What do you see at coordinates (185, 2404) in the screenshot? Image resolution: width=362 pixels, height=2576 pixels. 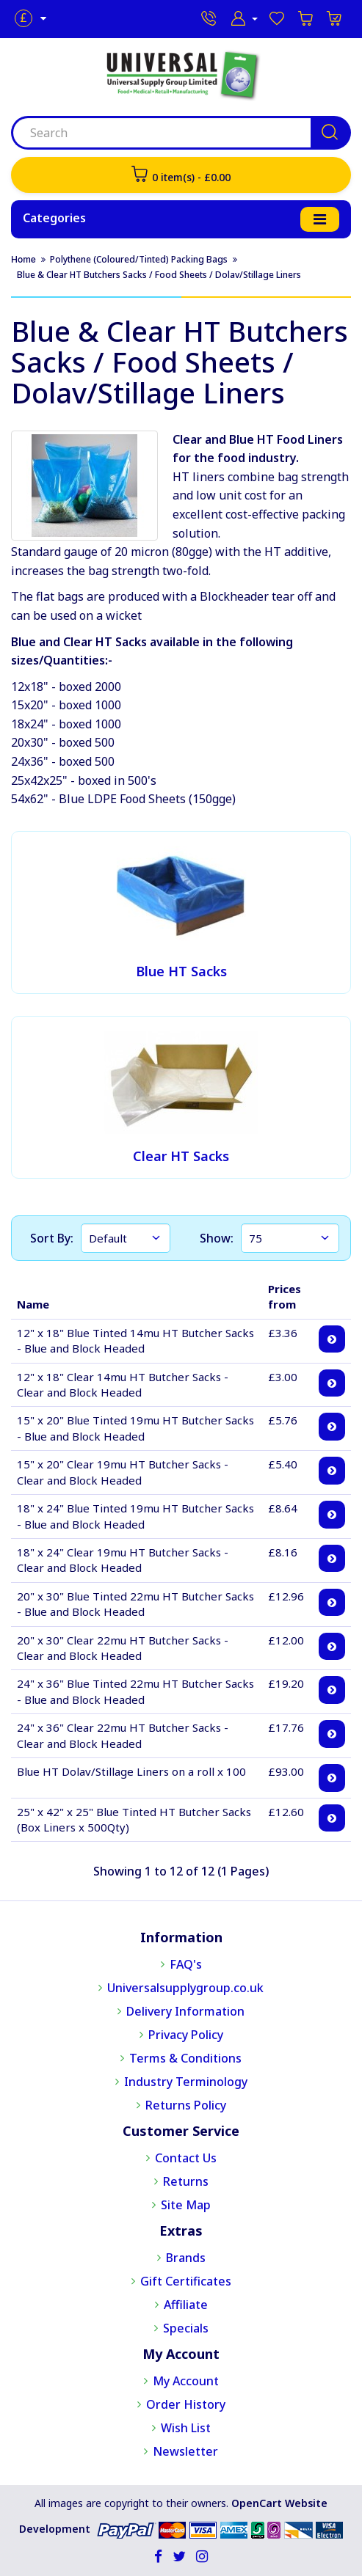 I see `Order History` at bounding box center [185, 2404].